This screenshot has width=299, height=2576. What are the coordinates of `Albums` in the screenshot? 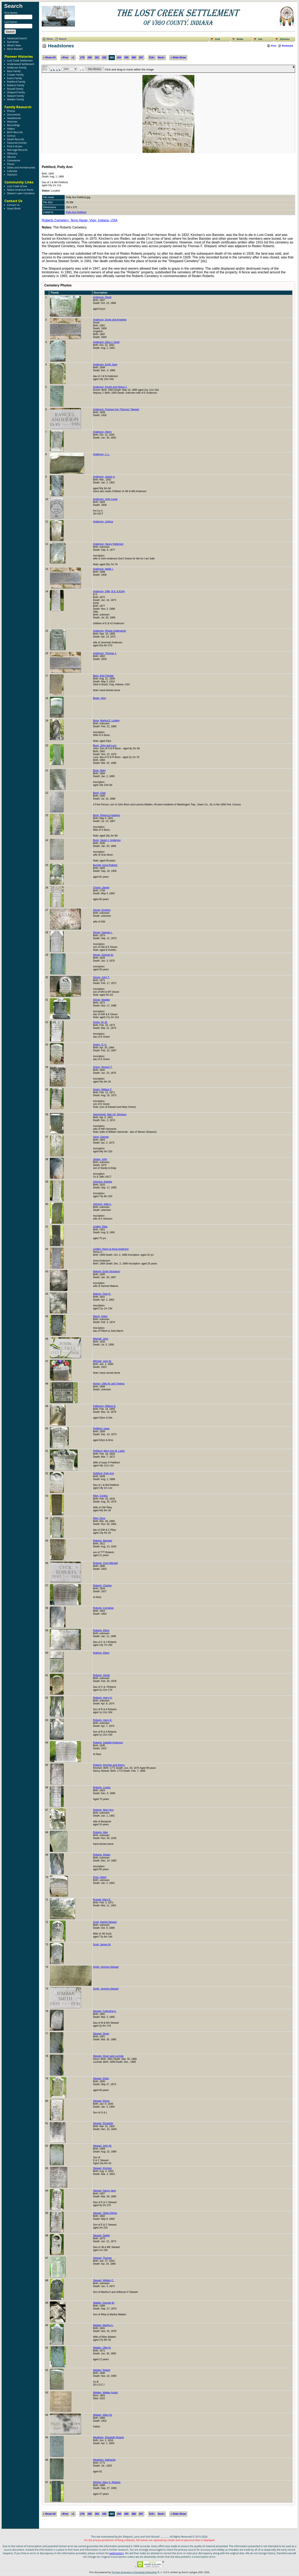 It's located at (11, 157).